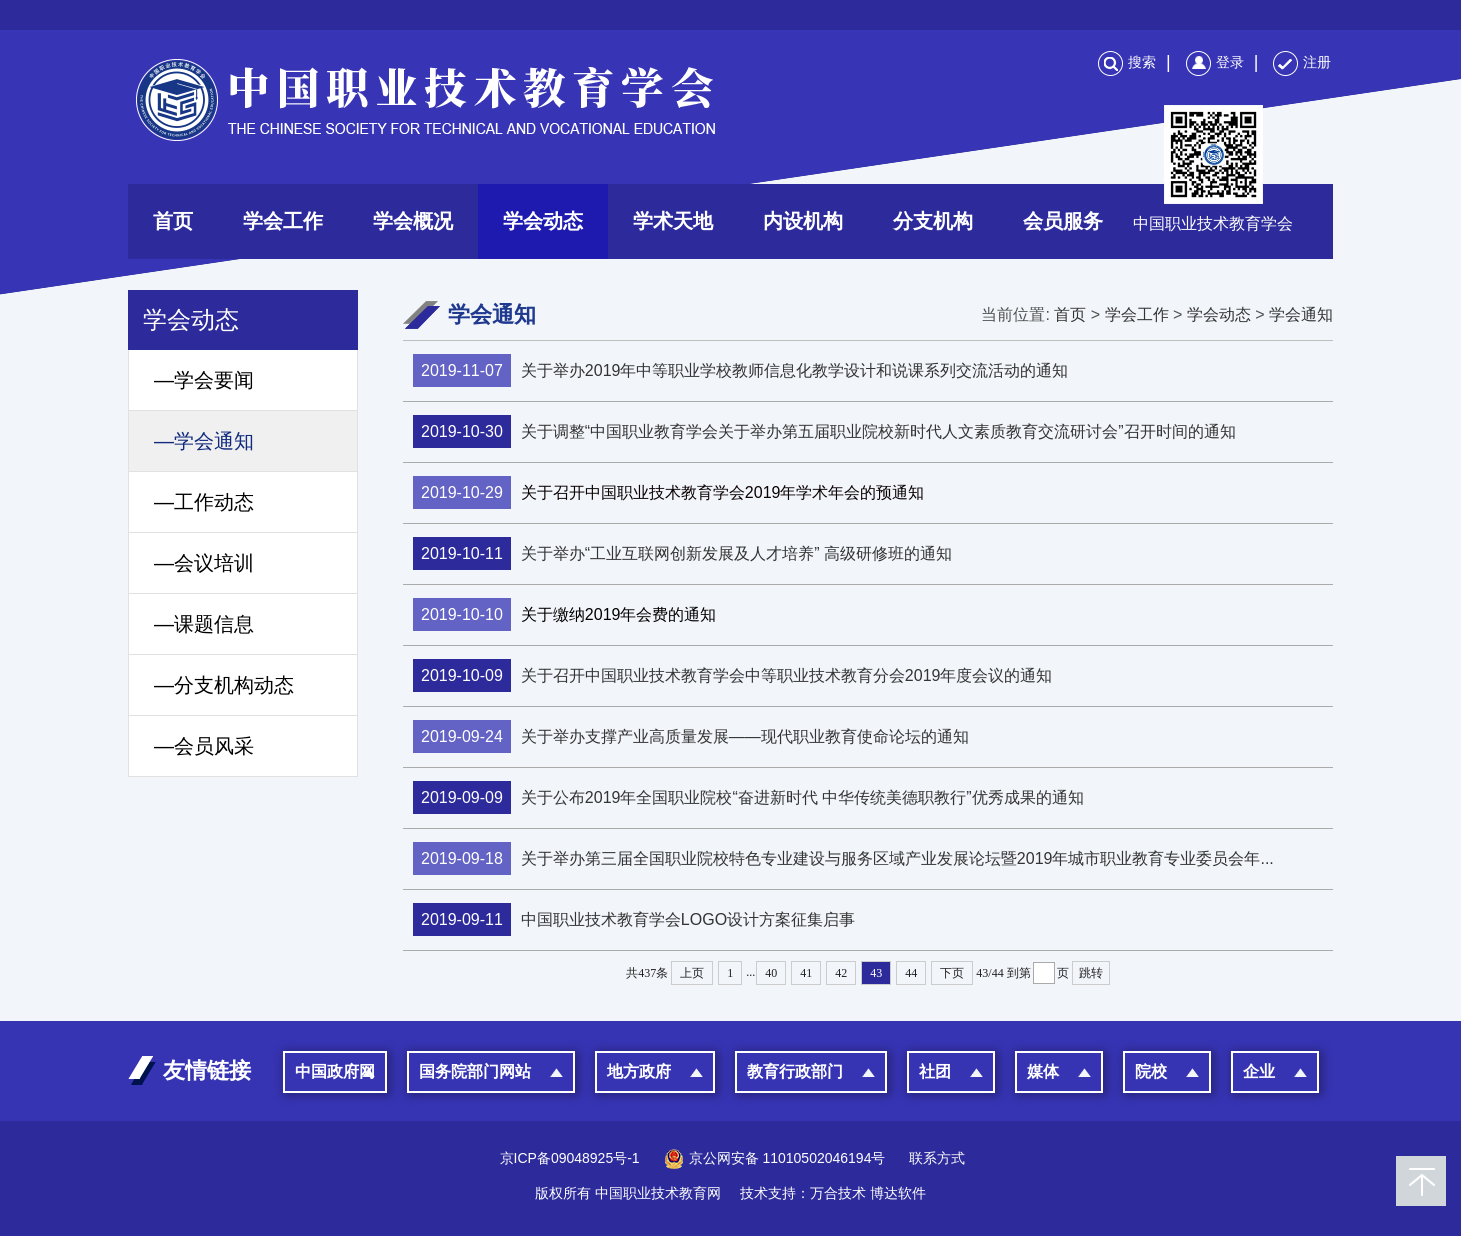 The image size is (1461, 1236). I want to click on 42, so click(841, 973).